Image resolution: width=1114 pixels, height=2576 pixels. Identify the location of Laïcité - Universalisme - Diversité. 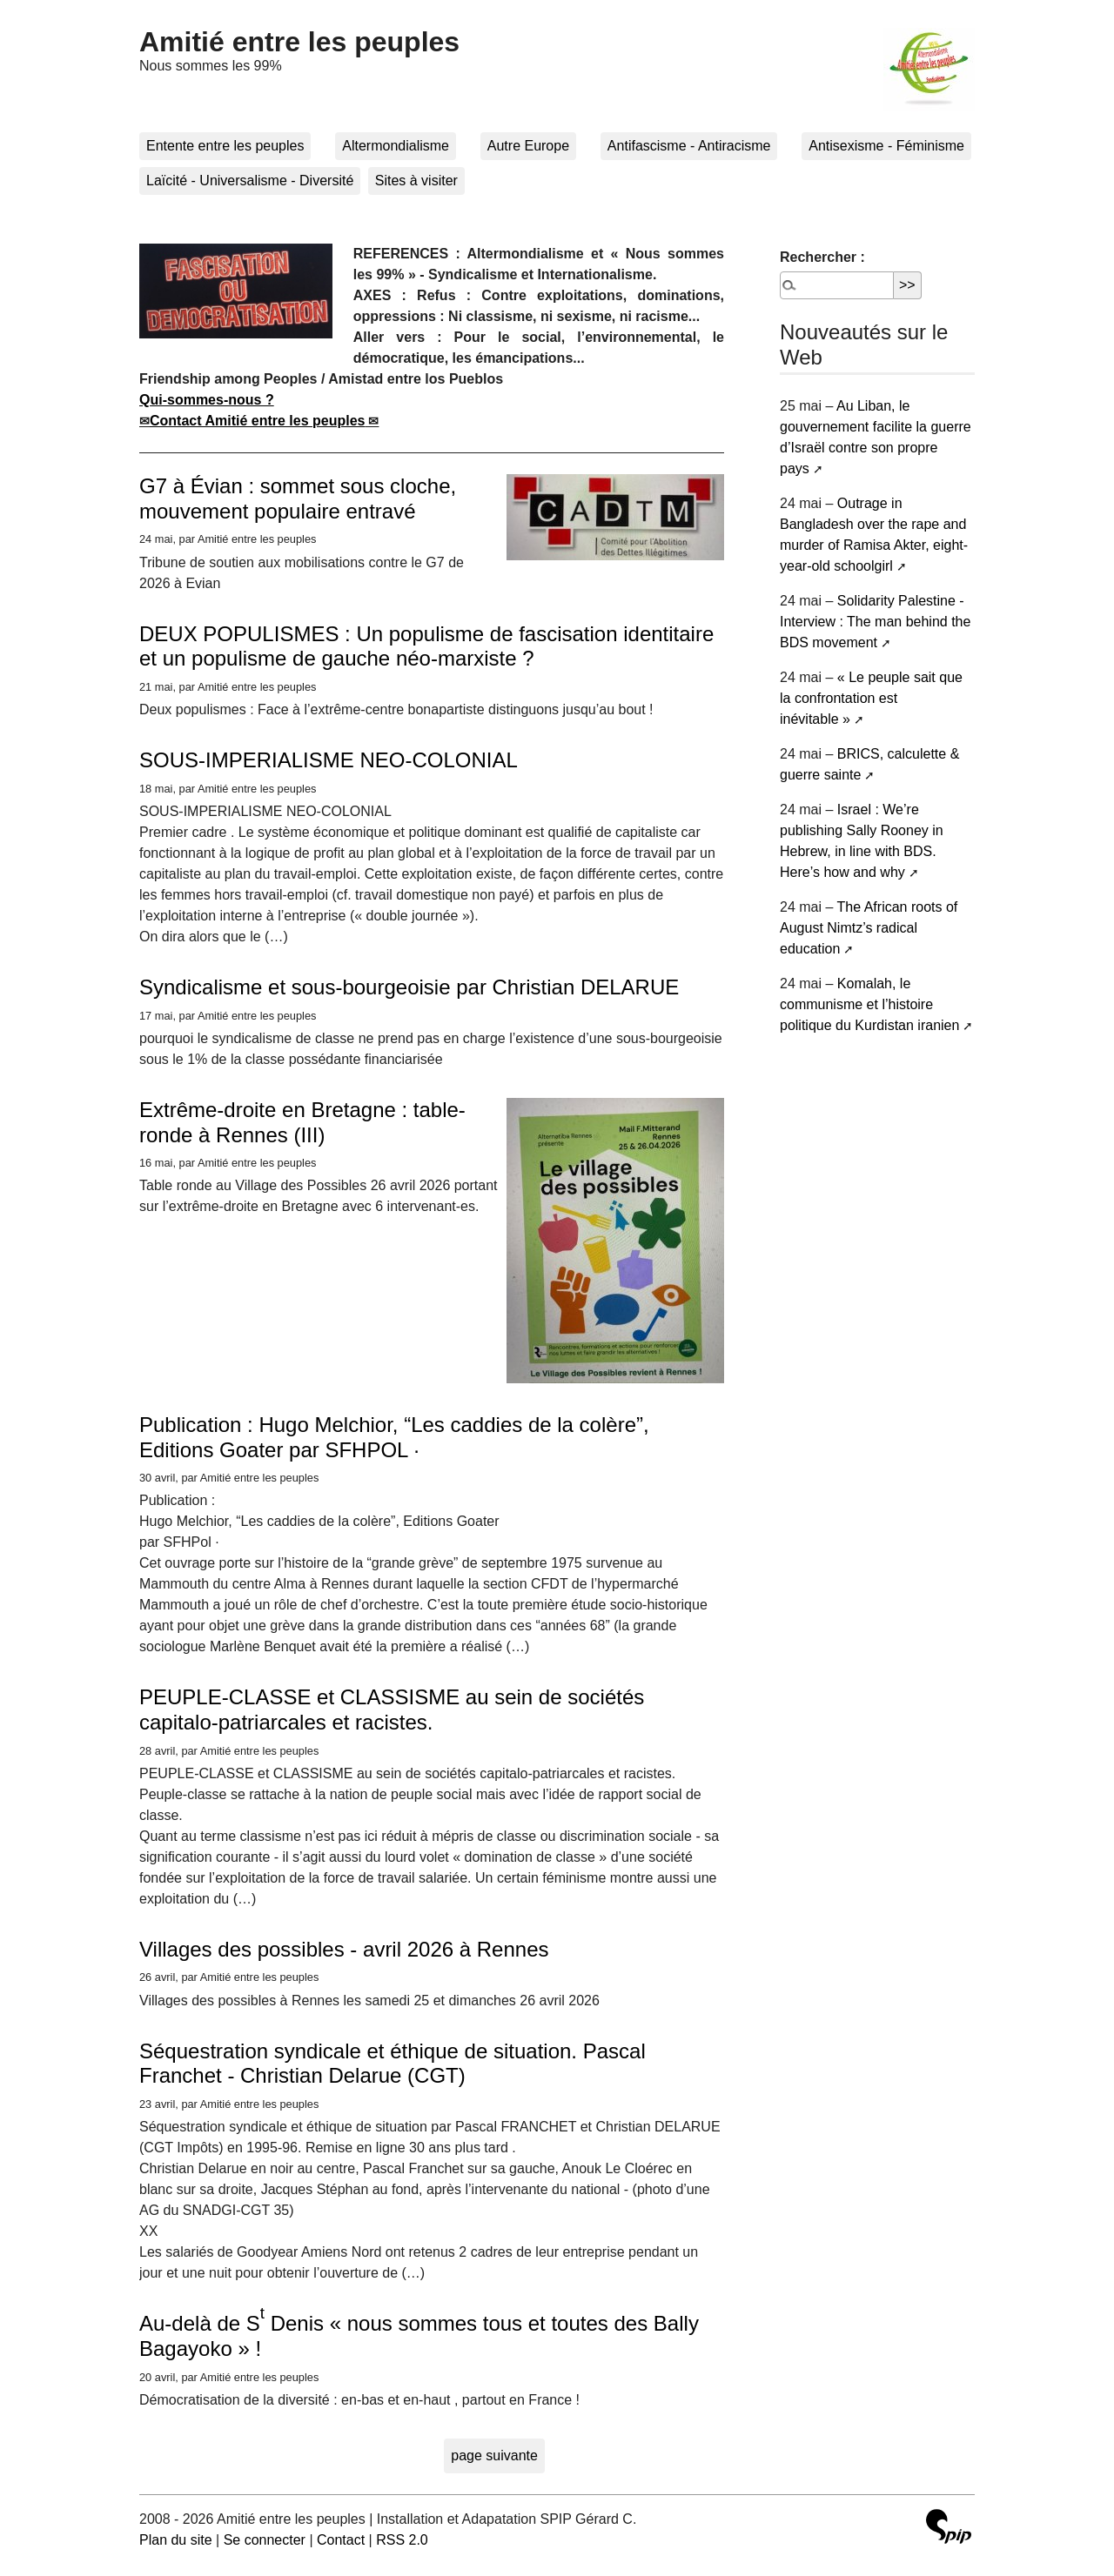
(249, 180).